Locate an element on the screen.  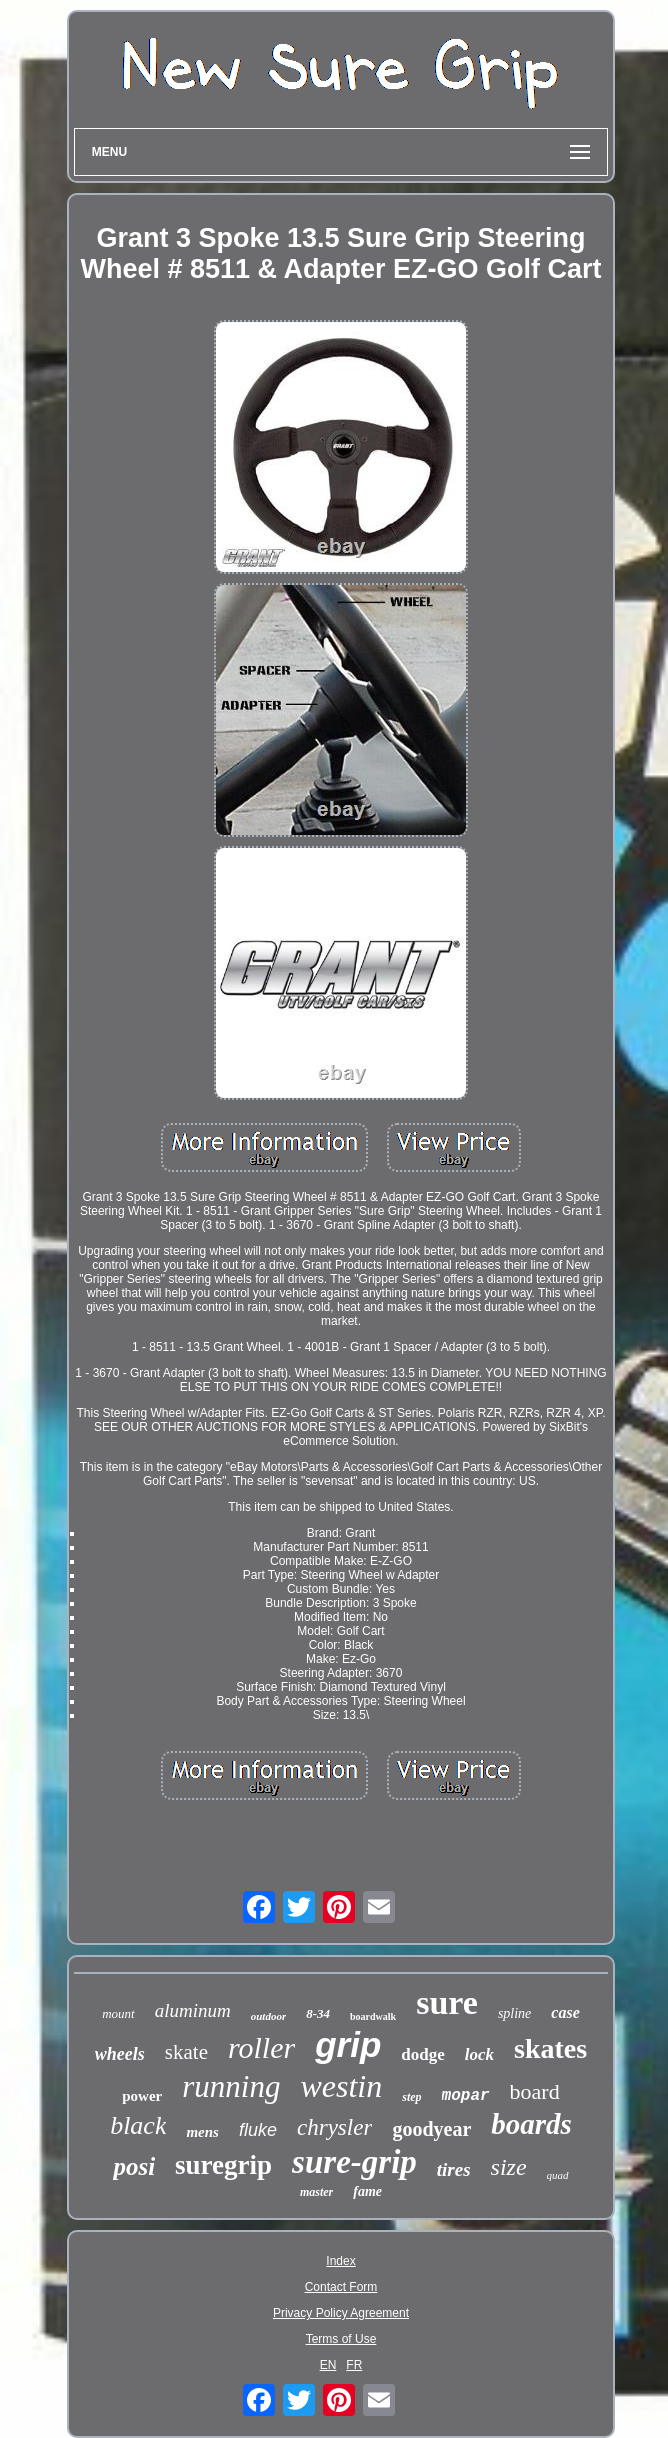
dodge is located at coordinates (422, 2054).